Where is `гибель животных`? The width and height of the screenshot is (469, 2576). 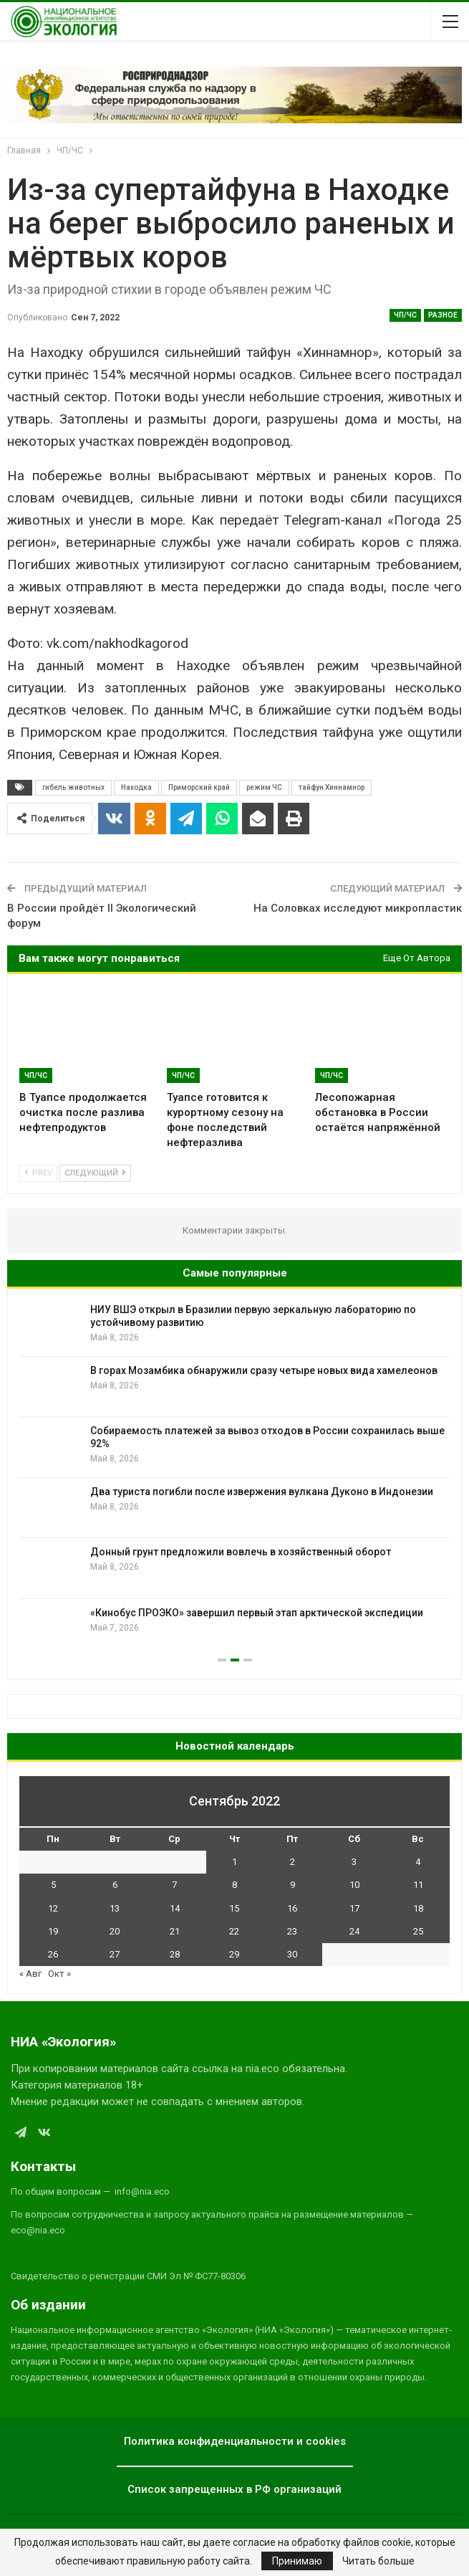
гибель животных is located at coordinates (73, 787).